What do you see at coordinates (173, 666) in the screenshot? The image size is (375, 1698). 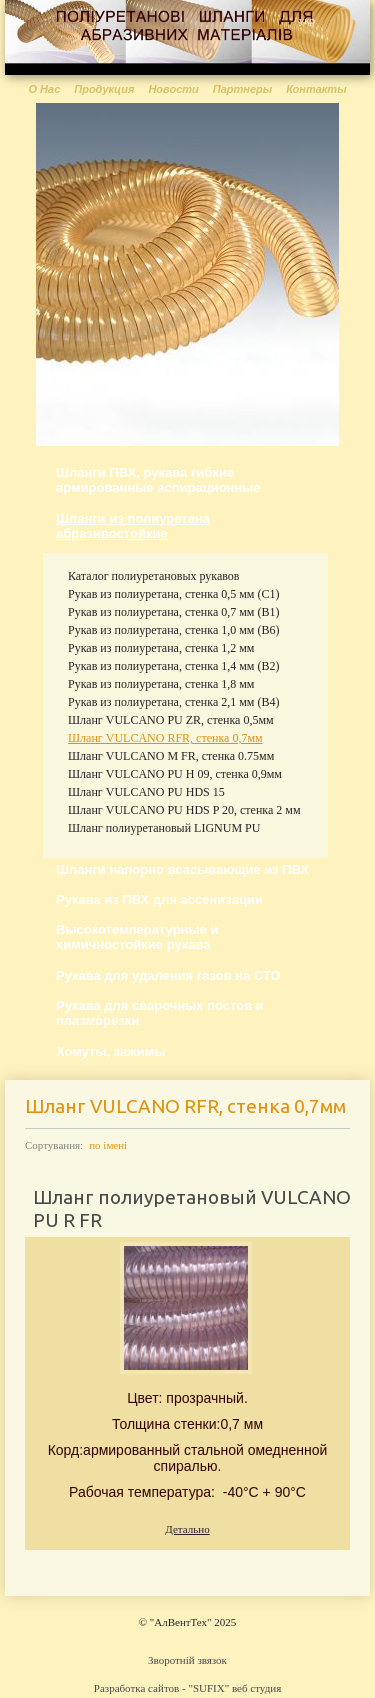 I see `Рукав из полиуретана, стенка 1,4 мм (В2)` at bounding box center [173, 666].